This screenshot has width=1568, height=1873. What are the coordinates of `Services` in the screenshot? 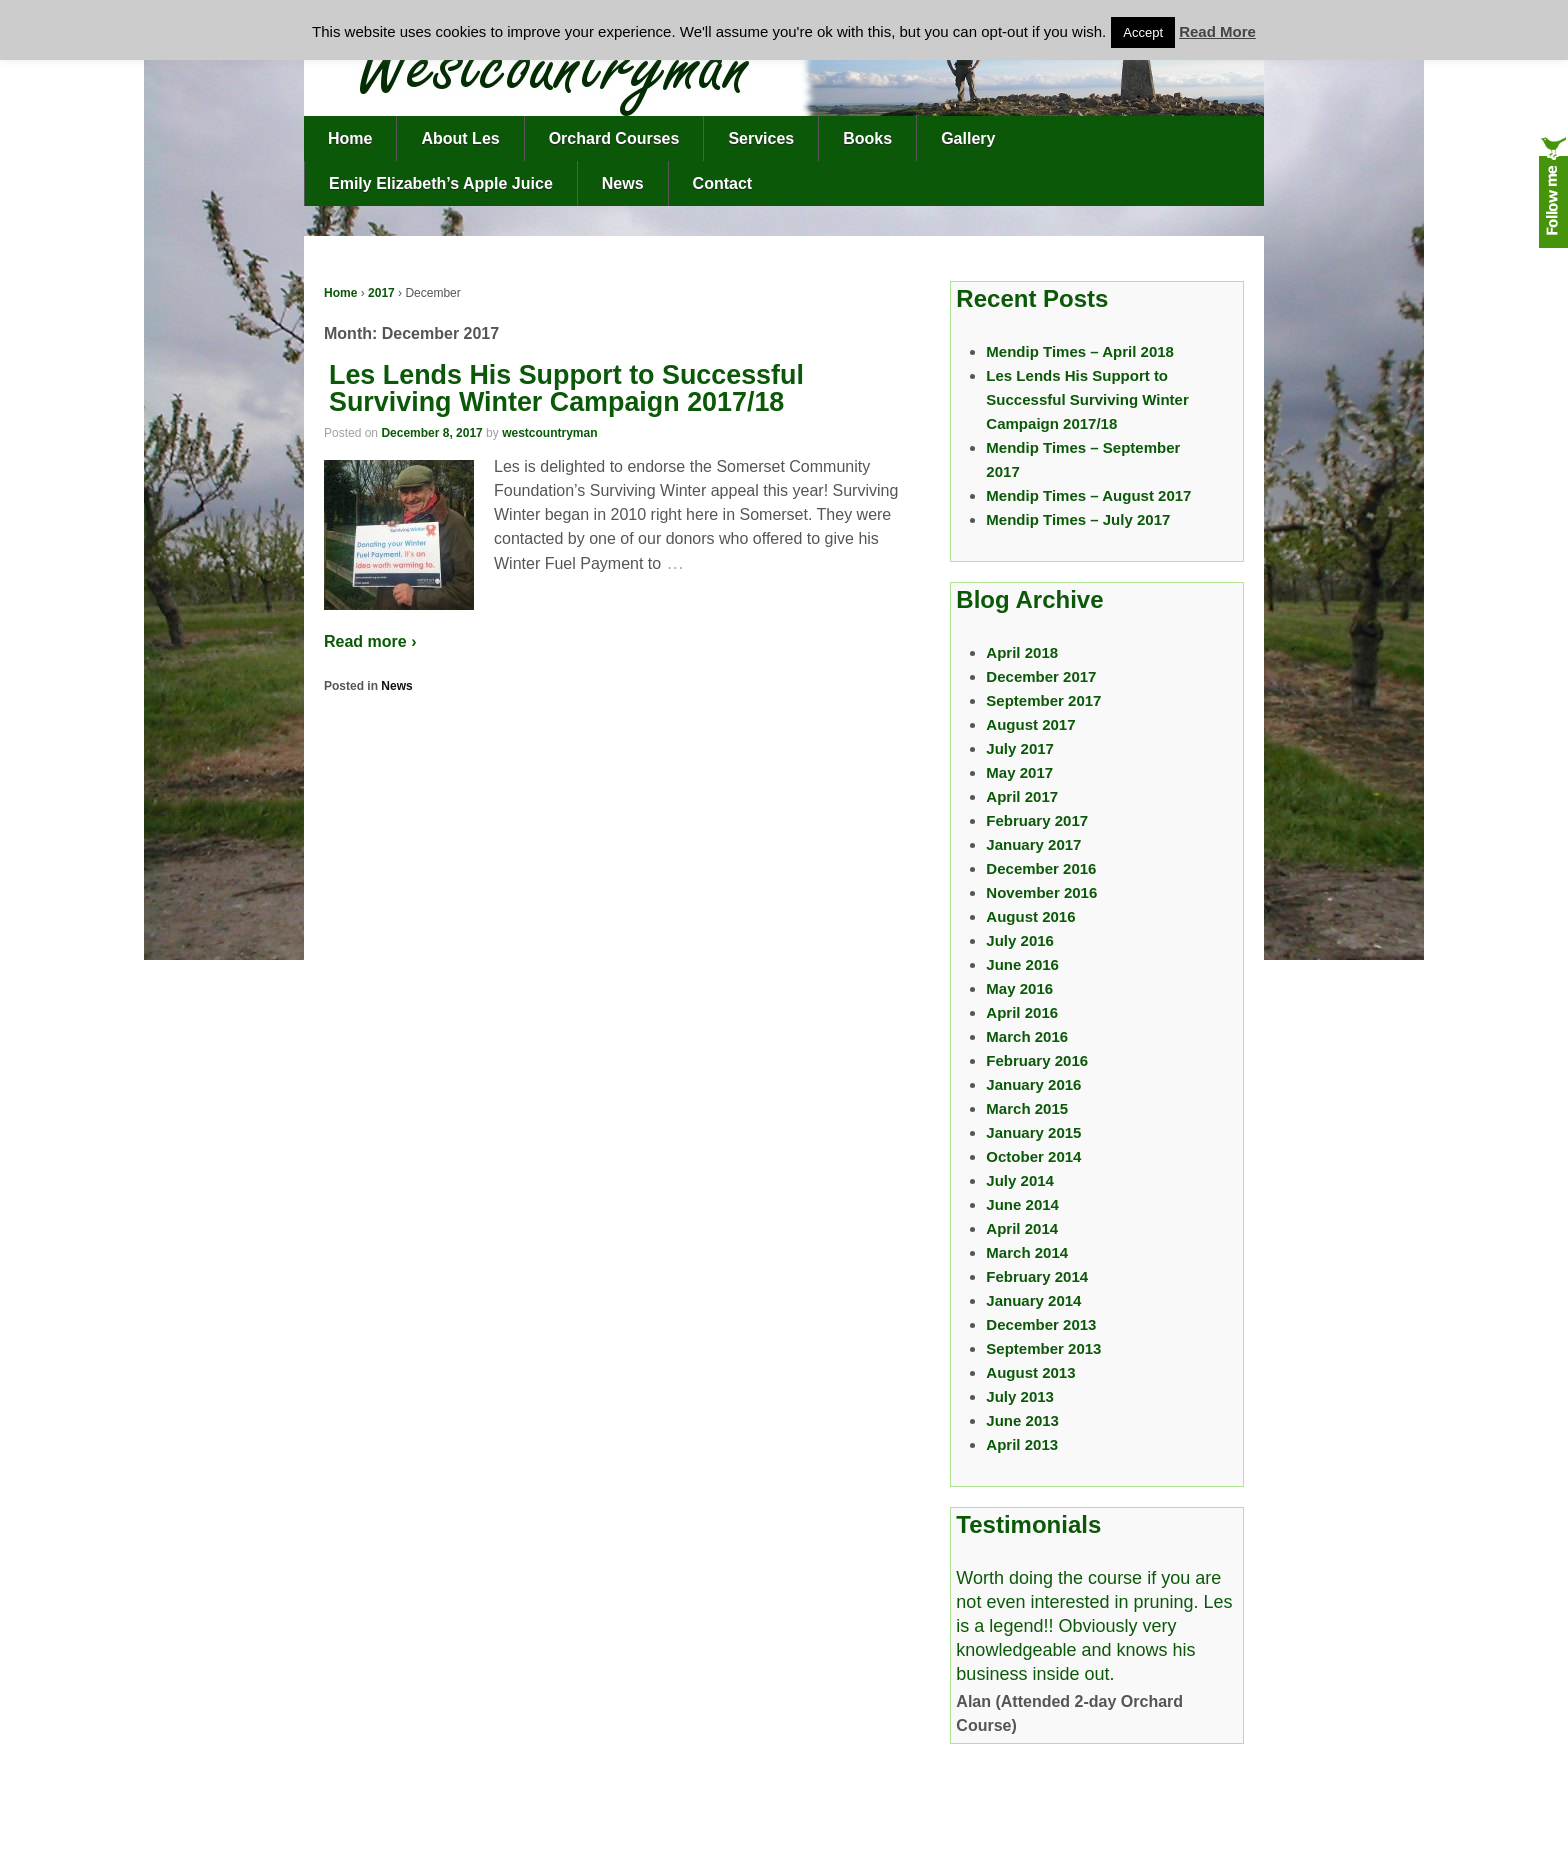 It's located at (761, 138).